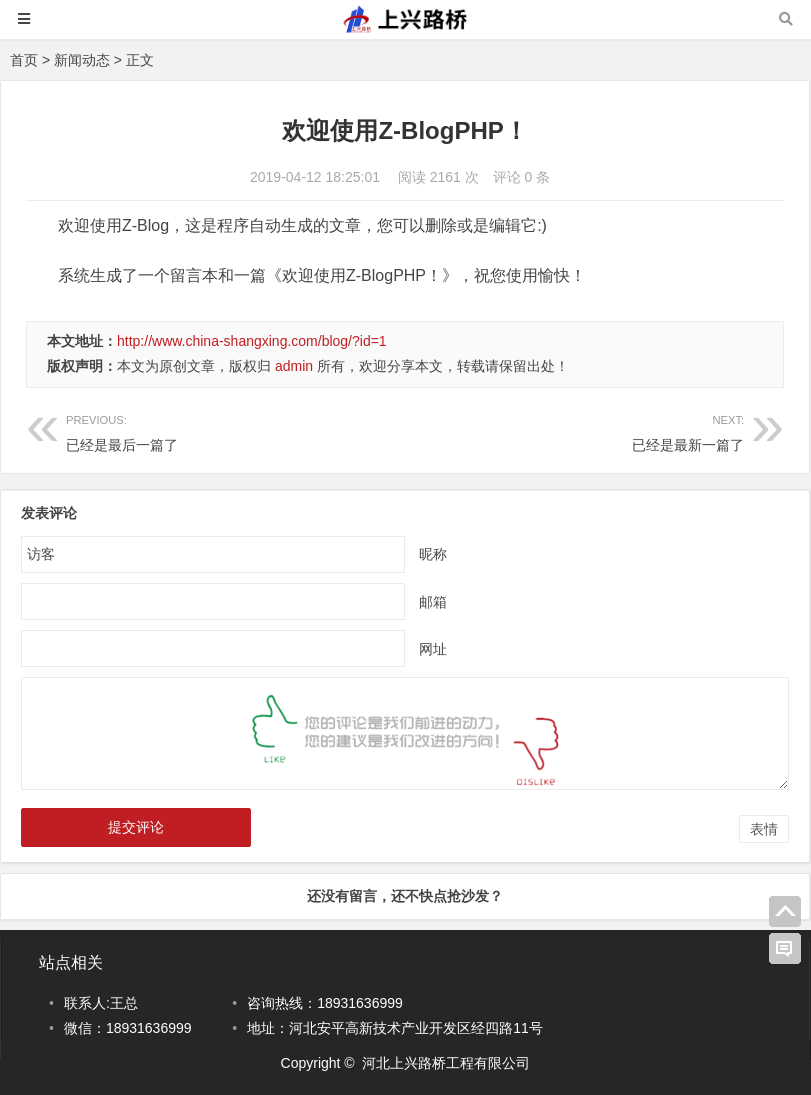 Image resolution: width=811 pixels, height=1095 pixels. I want to click on http://www.china-shangxing.com/blog/?id=1, so click(252, 341).